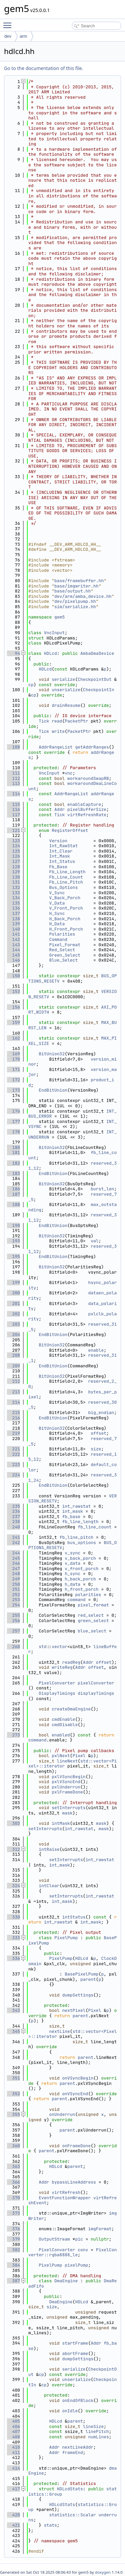  I want to click on HDLcdStats, so click(70, 2489).